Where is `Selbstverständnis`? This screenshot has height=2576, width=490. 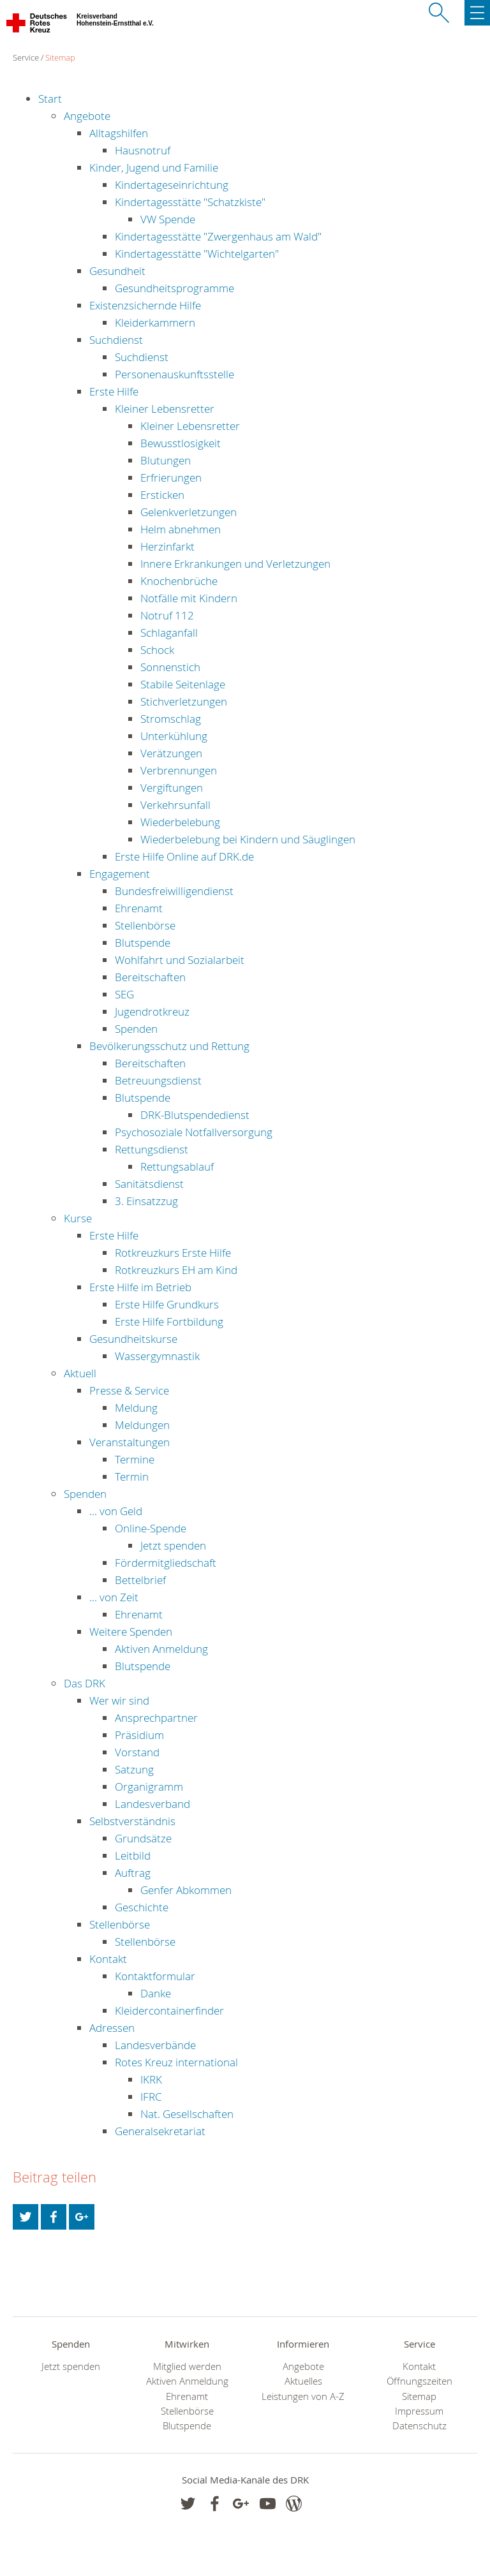 Selbstverständnis is located at coordinates (132, 1821).